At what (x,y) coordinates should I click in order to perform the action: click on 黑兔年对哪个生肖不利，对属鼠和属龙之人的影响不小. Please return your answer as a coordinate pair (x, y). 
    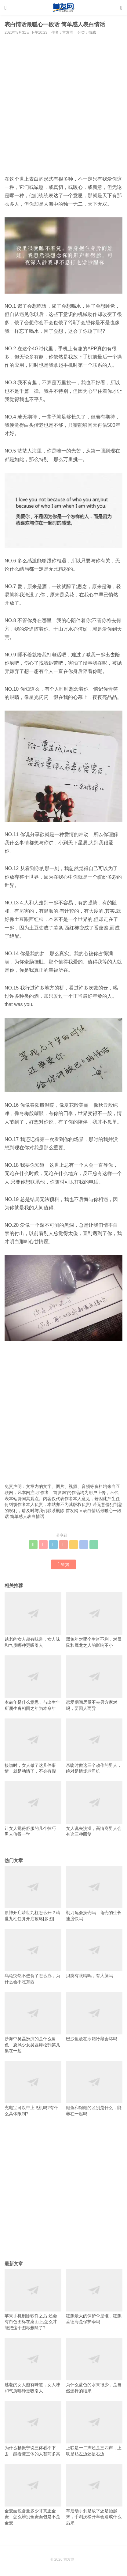
    Looking at the image, I should click on (94, 1620).